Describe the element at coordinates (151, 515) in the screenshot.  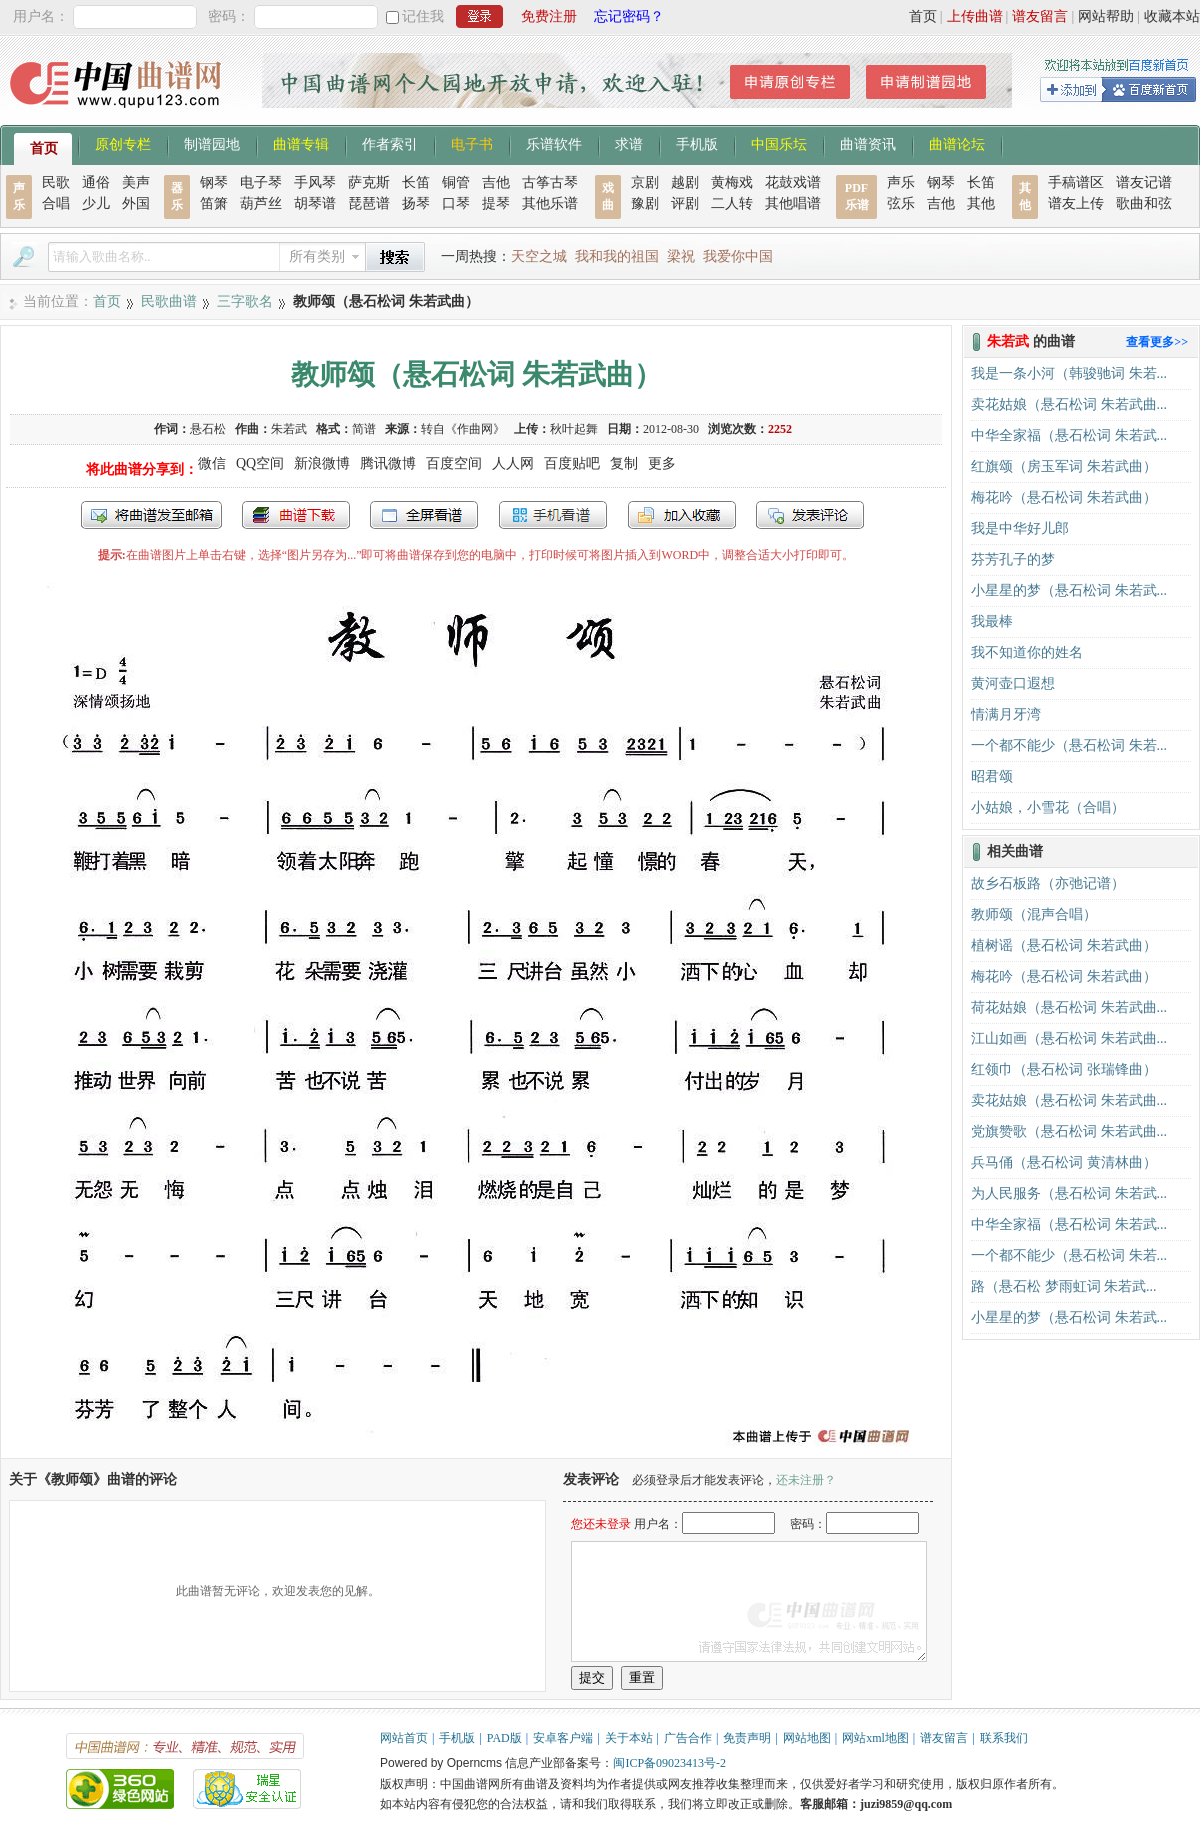
I see `发送到我的邮箱` at that location.